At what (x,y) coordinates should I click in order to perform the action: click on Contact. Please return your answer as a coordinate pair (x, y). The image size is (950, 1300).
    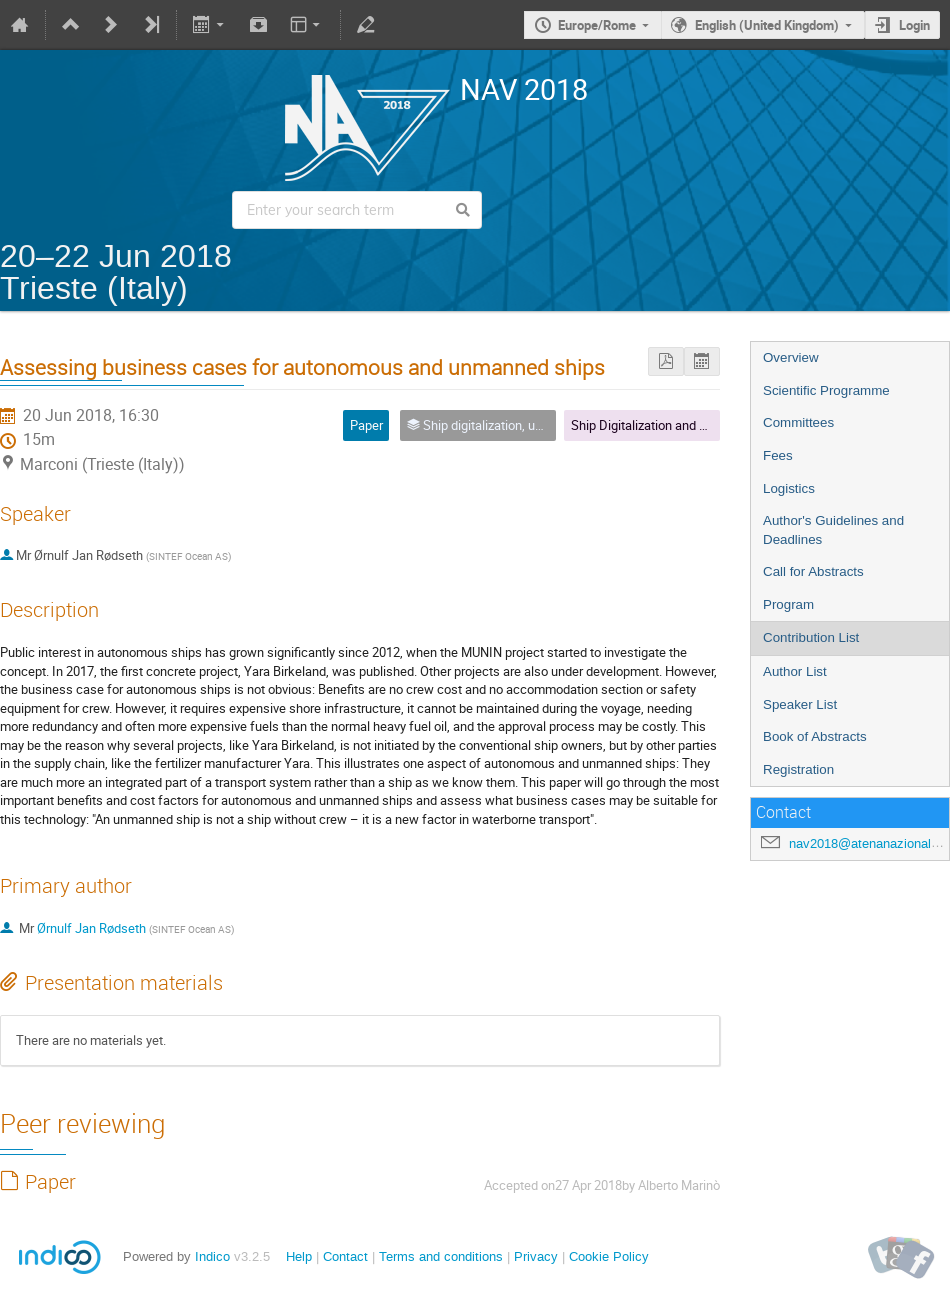
    Looking at the image, I should click on (345, 1256).